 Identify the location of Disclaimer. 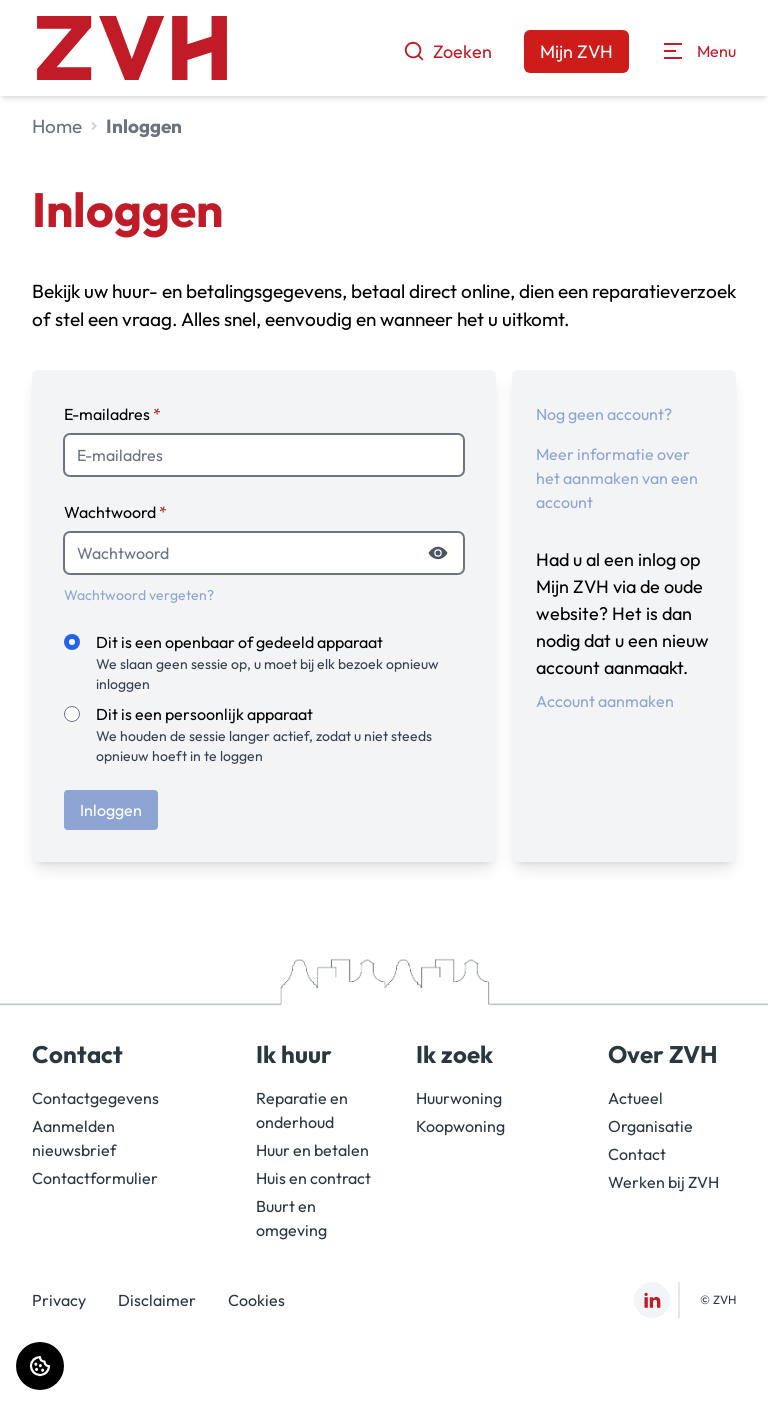
(157, 1300).